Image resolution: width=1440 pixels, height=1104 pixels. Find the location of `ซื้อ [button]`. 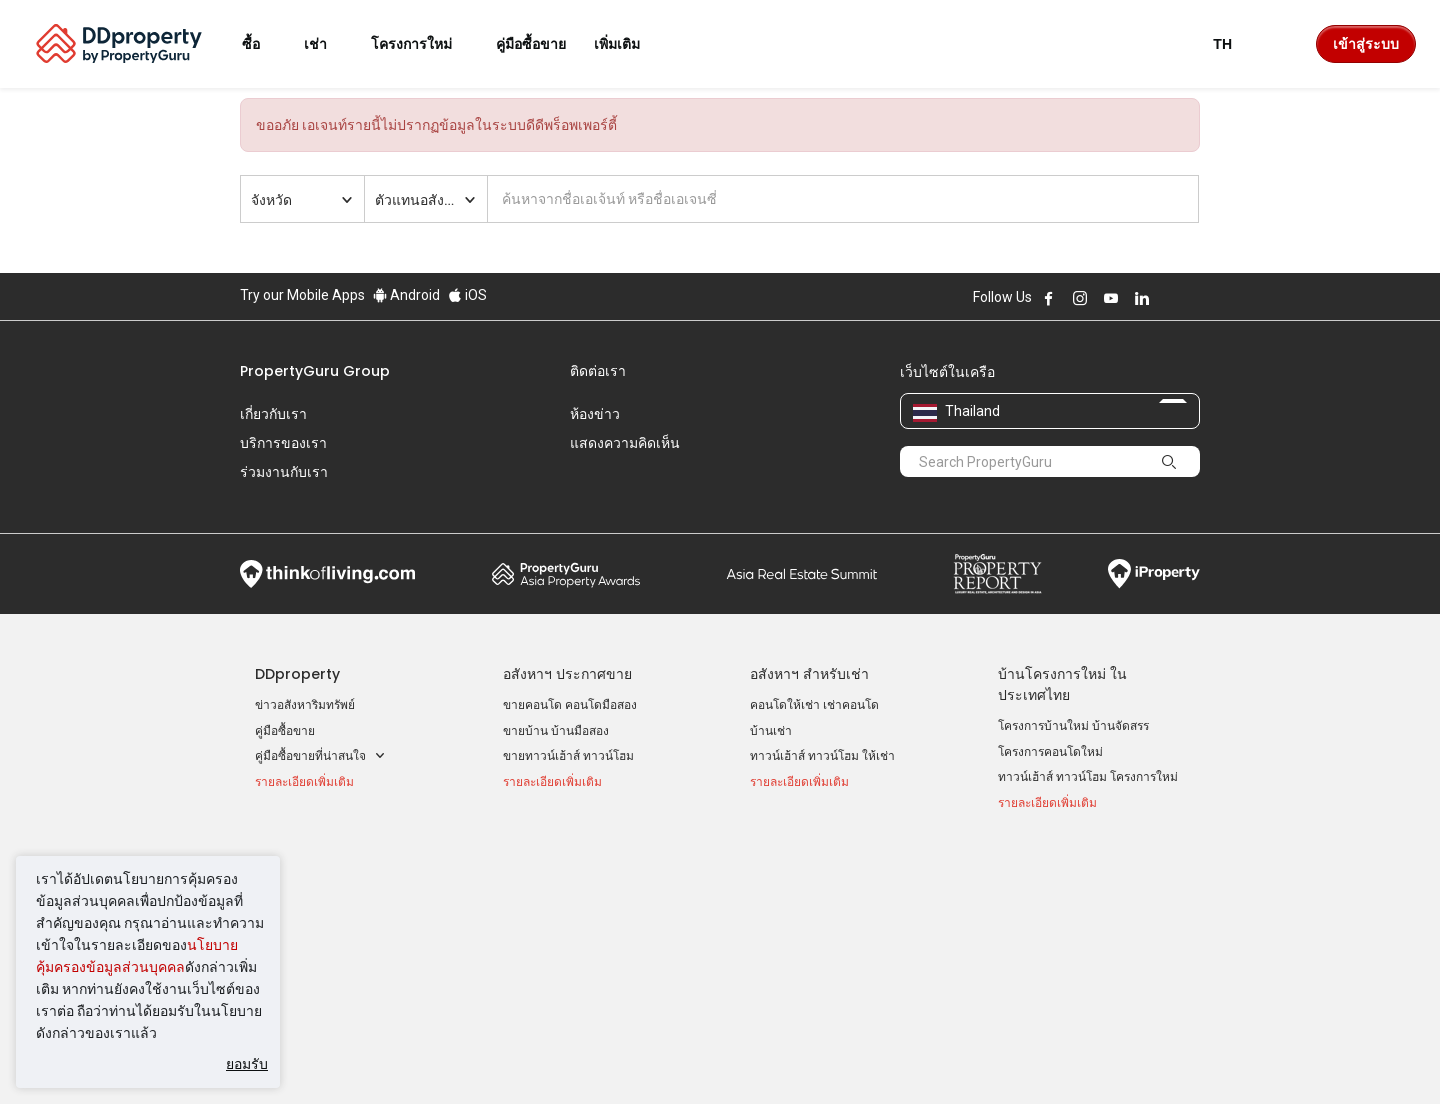

ซื้อ [button] is located at coordinates (263, 44).